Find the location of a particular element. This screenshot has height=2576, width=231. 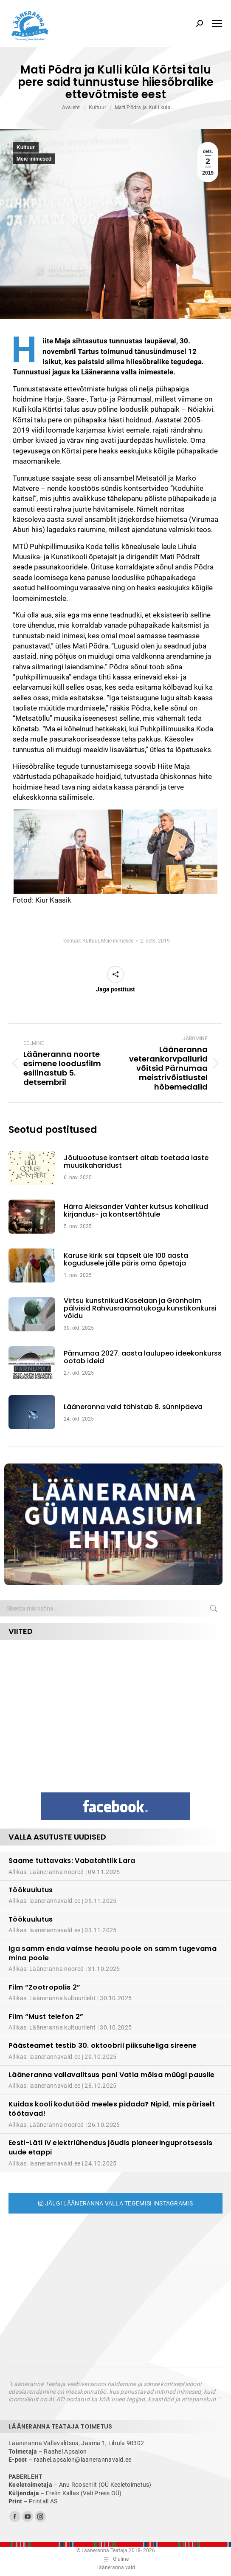

Virtsu kunstnikud Kaselaan ja Grönholm pälvisid Rahvusraamatukogu kunstikonkursi võidu is located at coordinates (140, 1308).